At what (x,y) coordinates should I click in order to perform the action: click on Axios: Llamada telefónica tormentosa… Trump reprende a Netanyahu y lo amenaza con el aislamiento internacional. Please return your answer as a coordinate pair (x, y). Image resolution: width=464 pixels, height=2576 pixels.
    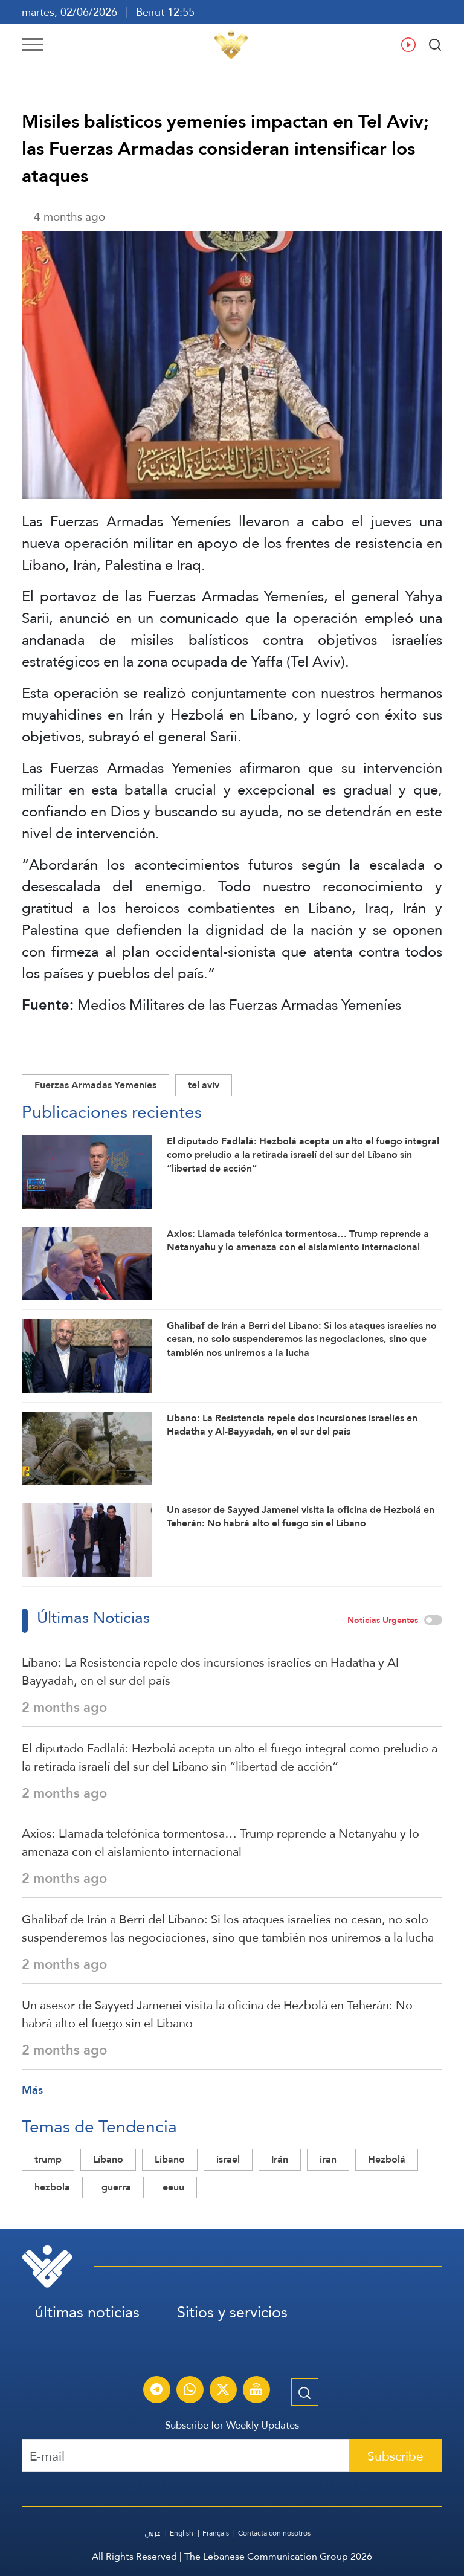
    Looking at the image, I should click on (220, 1842).